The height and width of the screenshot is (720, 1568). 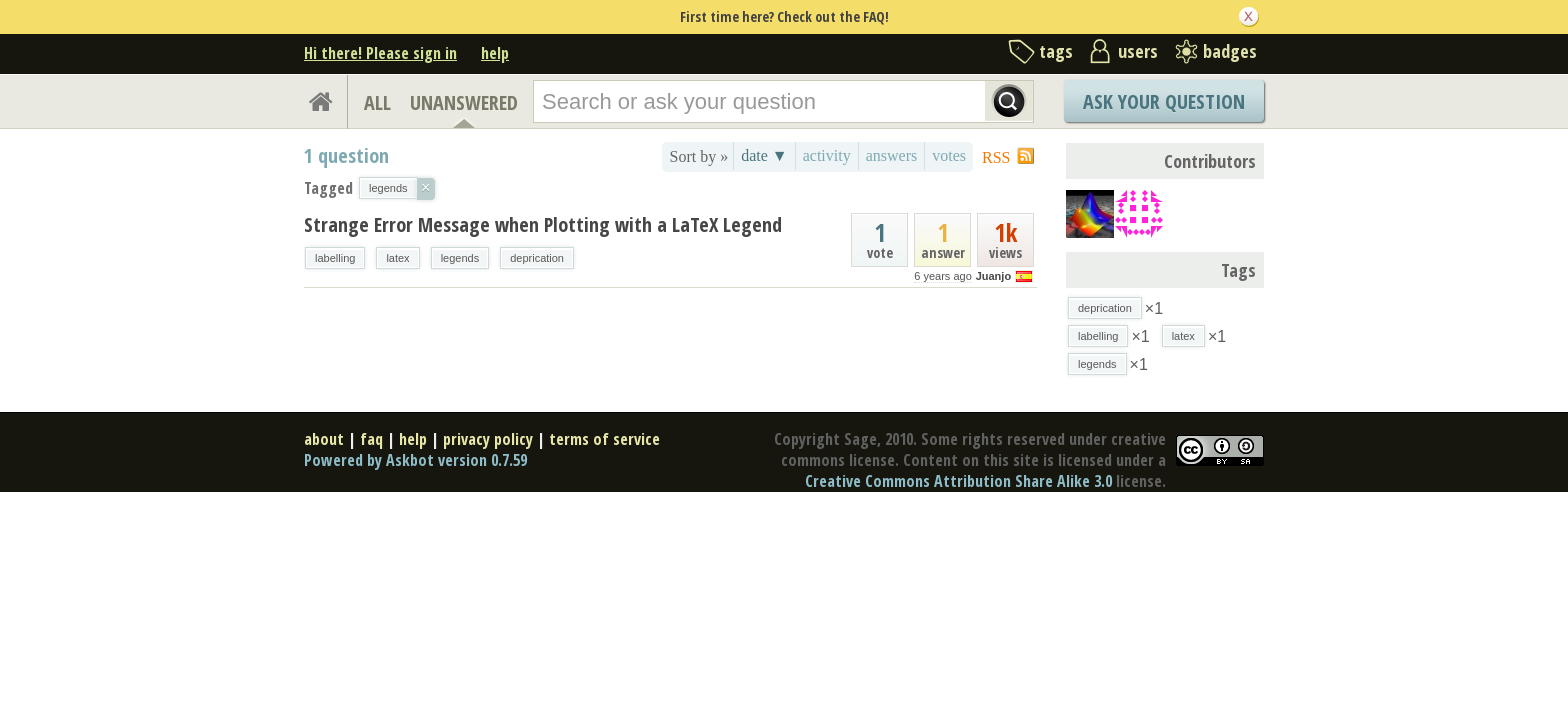 I want to click on Strange Error Message when Plotting with a LaTeX Legend, so click(x=543, y=224).